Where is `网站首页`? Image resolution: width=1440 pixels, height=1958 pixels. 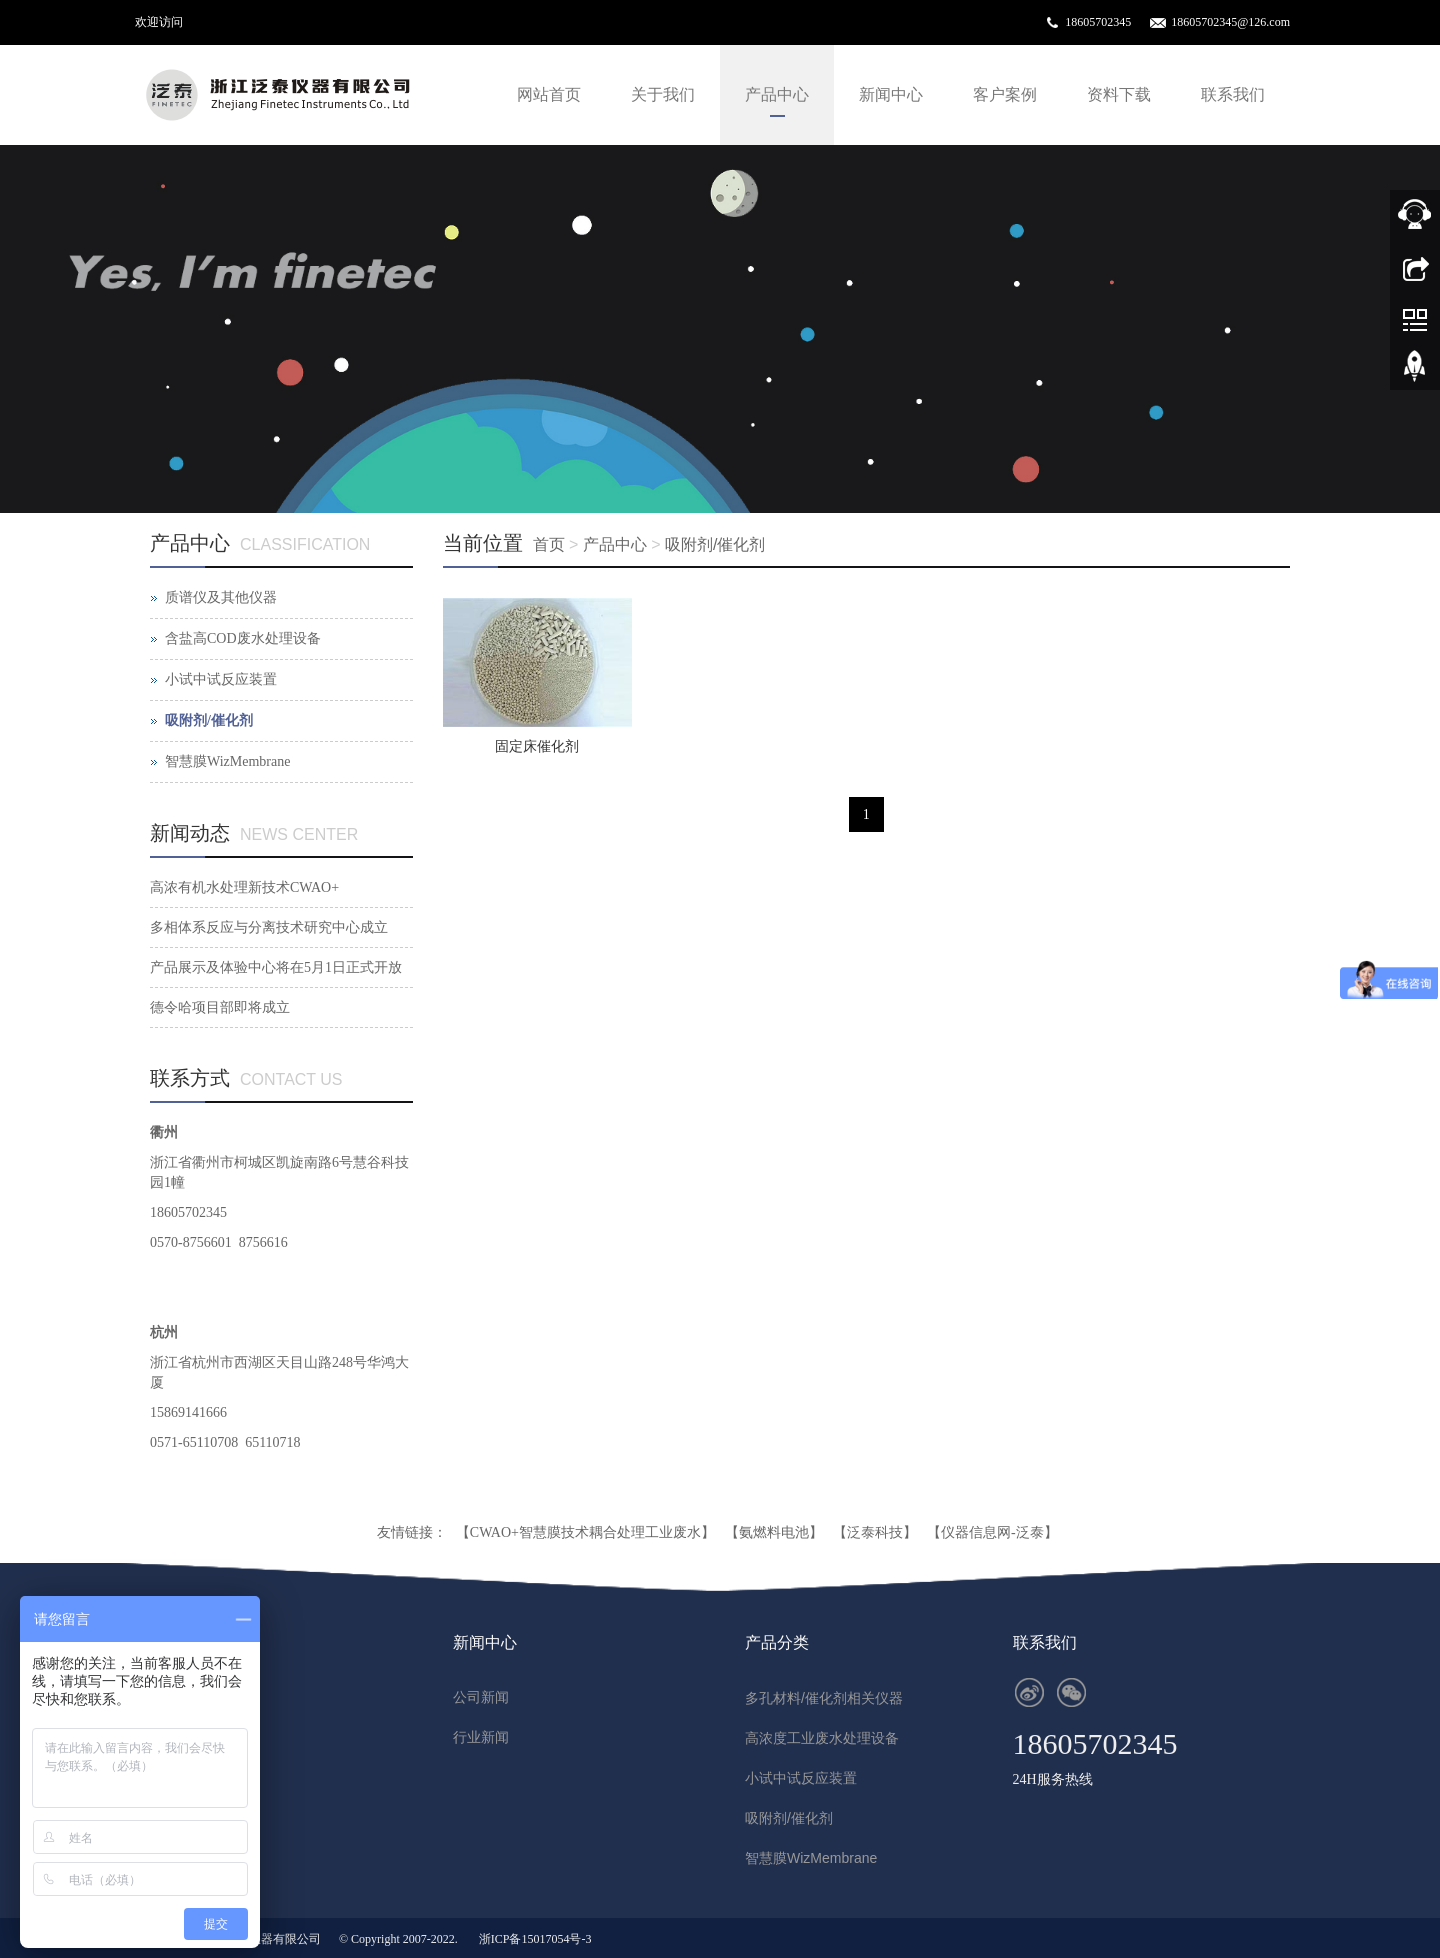
网站首页 is located at coordinates (549, 94).